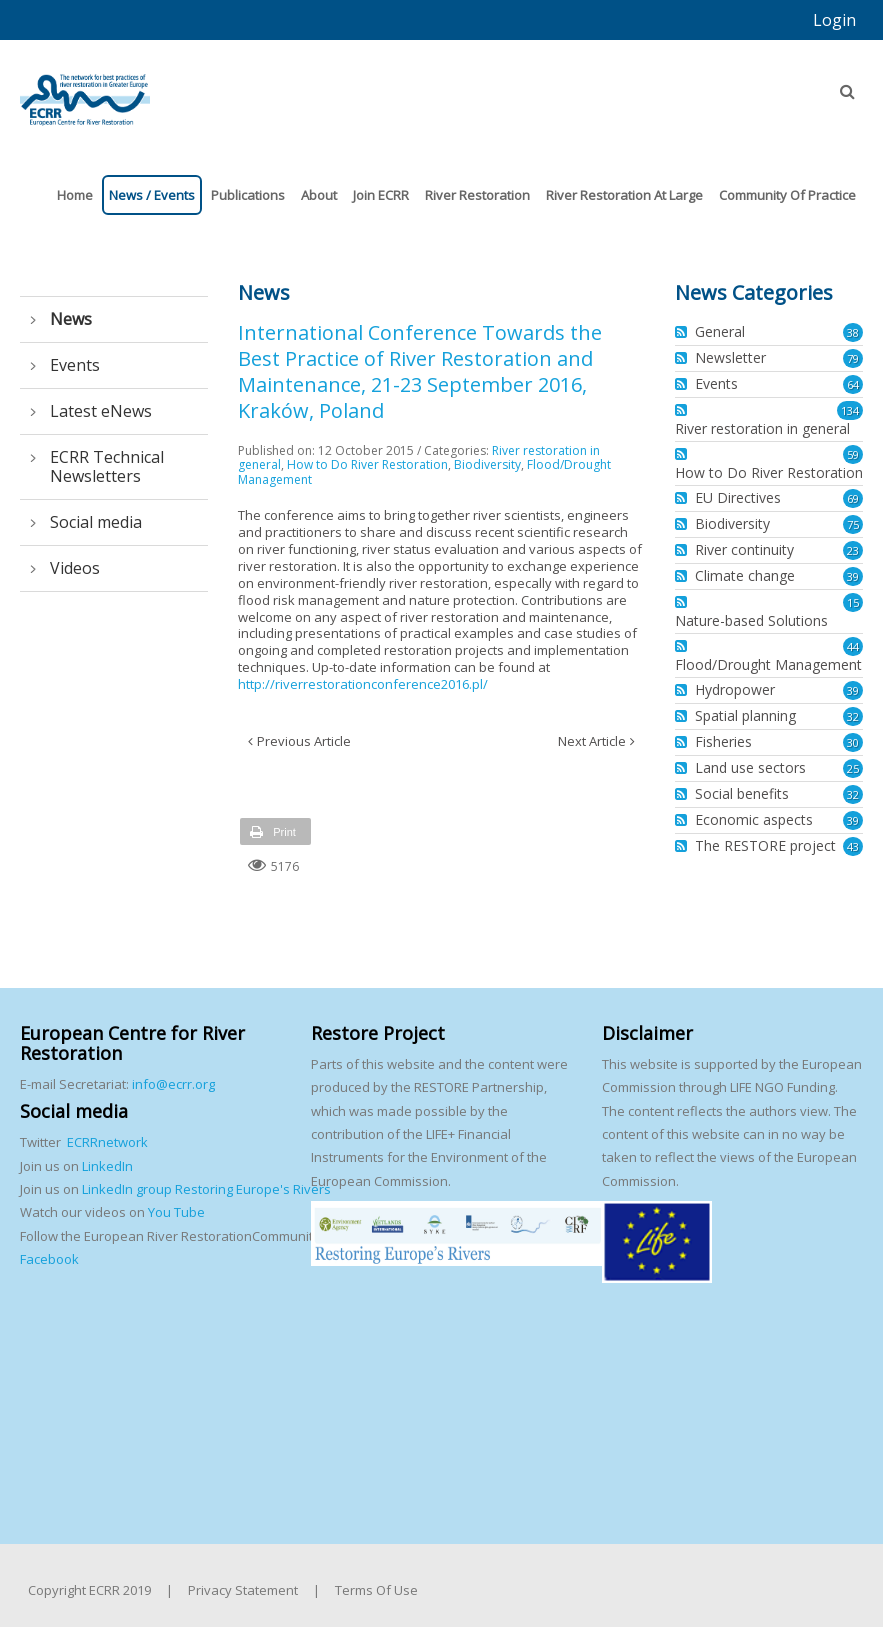 The height and width of the screenshot is (1627, 883). What do you see at coordinates (853, 550) in the screenshot?
I see `23` at bounding box center [853, 550].